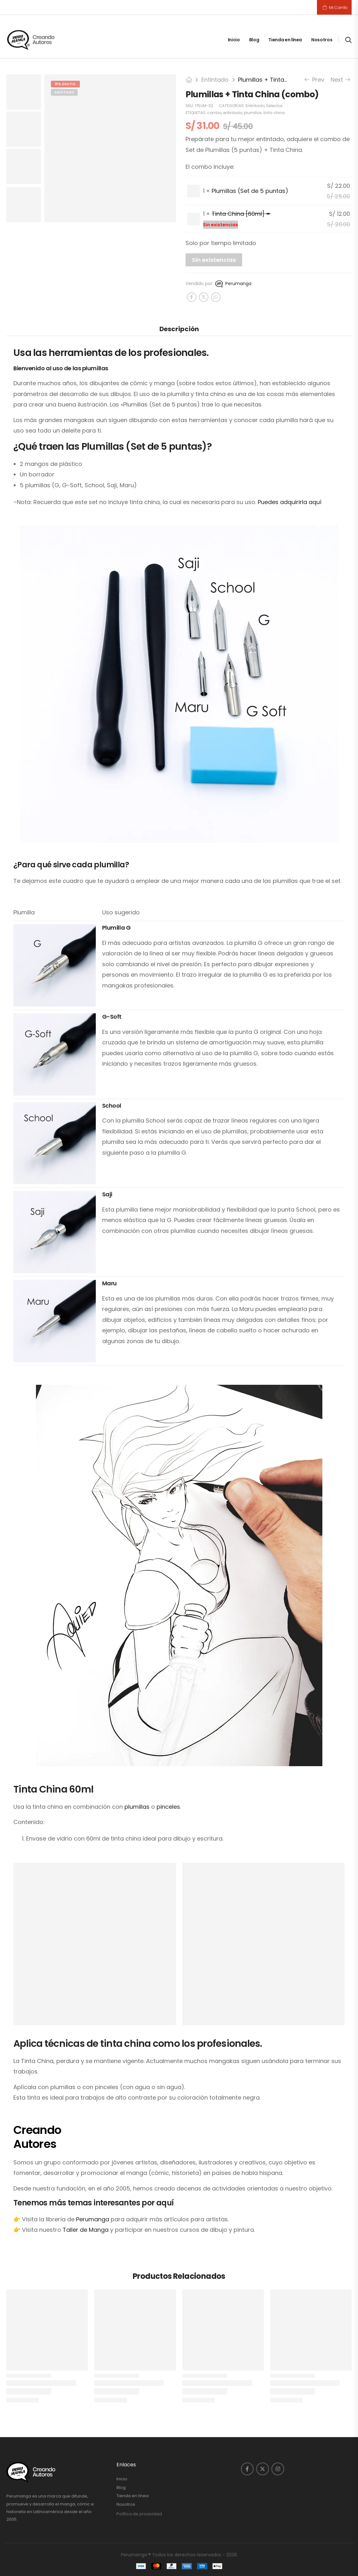 The height and width of the screenshot is (2576, 358). I want to click on Puedes adquirirla aquí, so click(289, 502).